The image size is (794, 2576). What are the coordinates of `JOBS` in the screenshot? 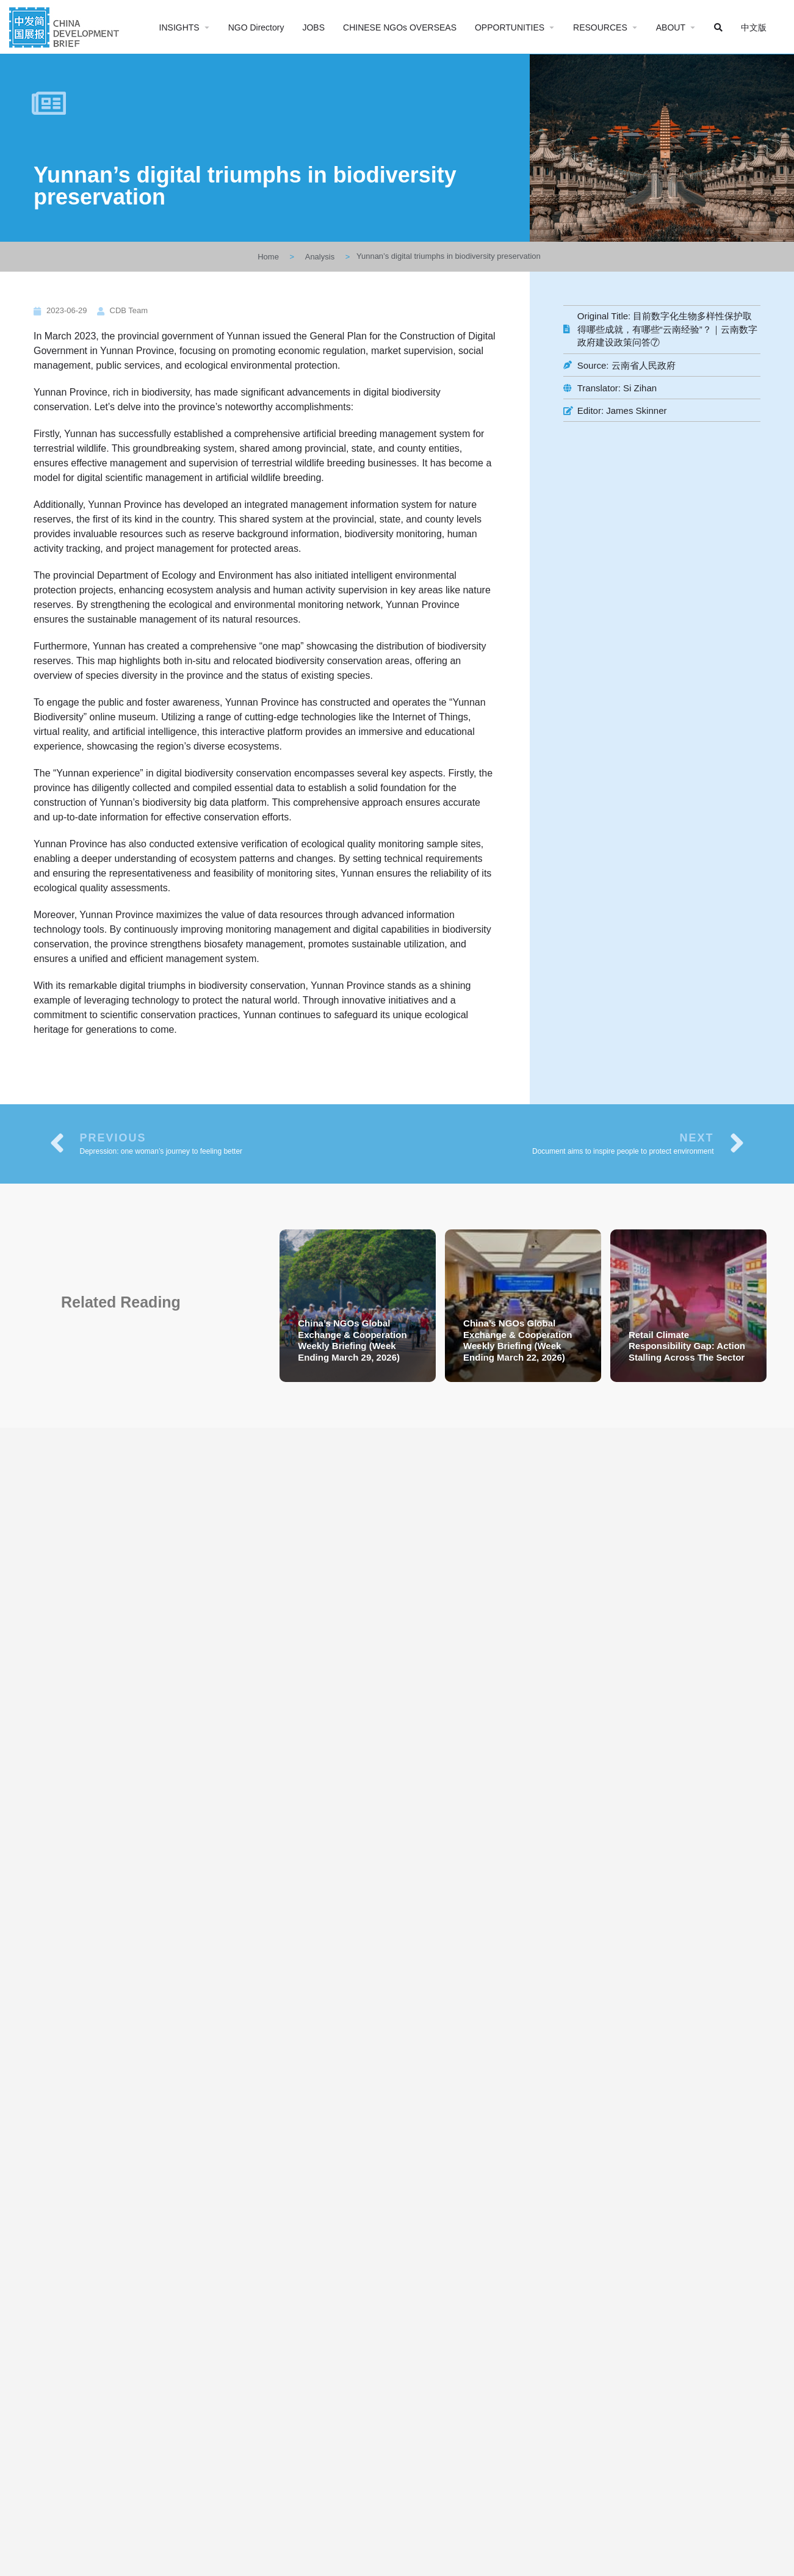 It's located at (313, 27).